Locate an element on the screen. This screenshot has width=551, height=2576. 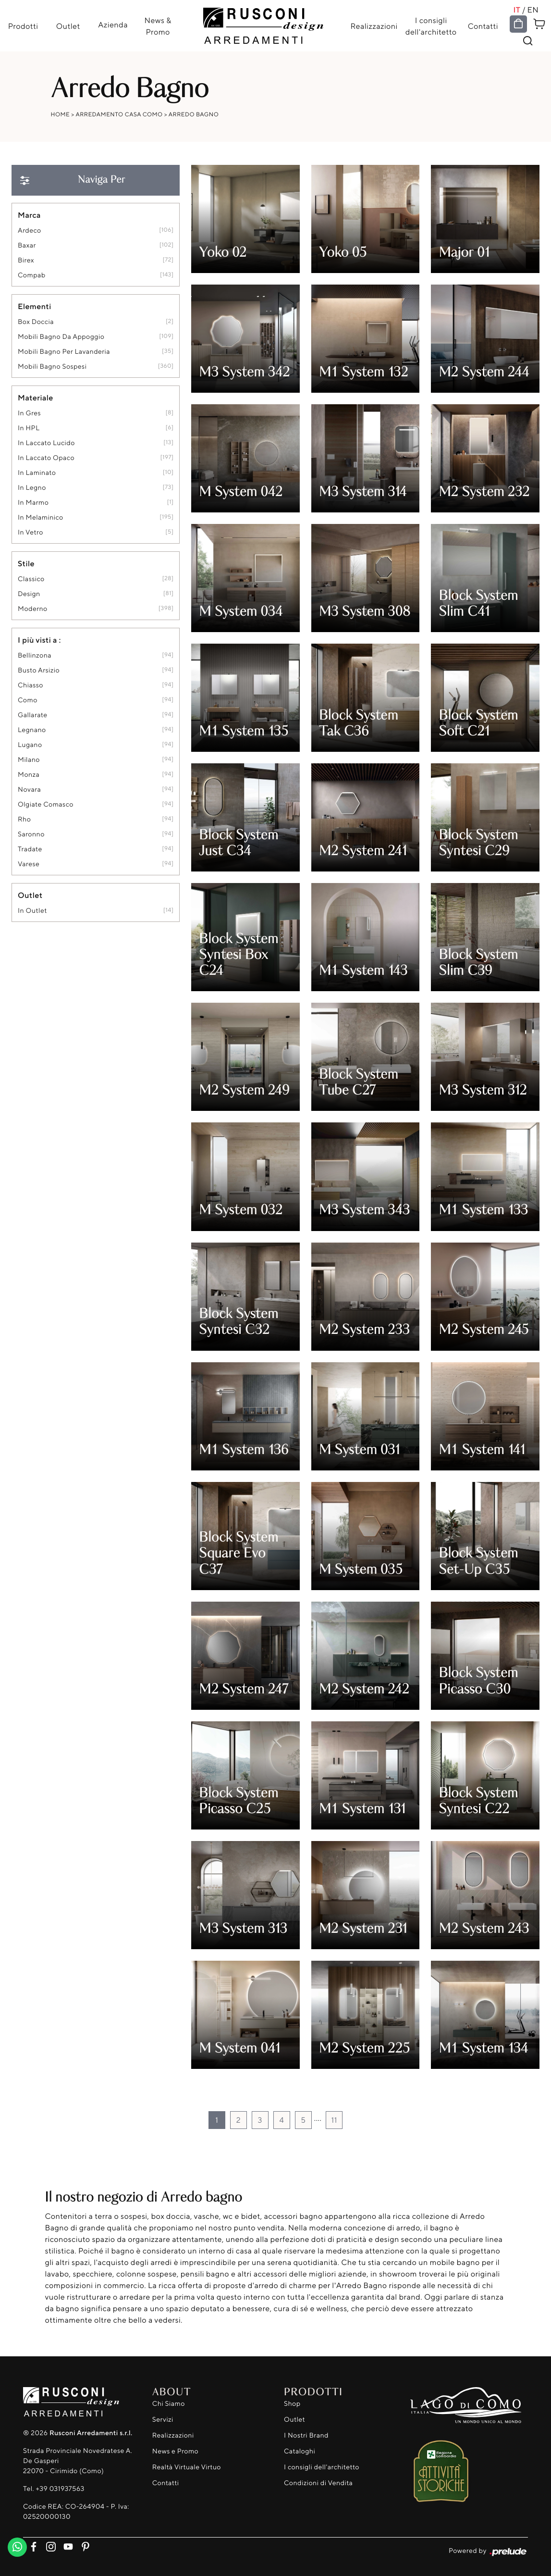
Outlet [button] is located at coordinates (30, 895).